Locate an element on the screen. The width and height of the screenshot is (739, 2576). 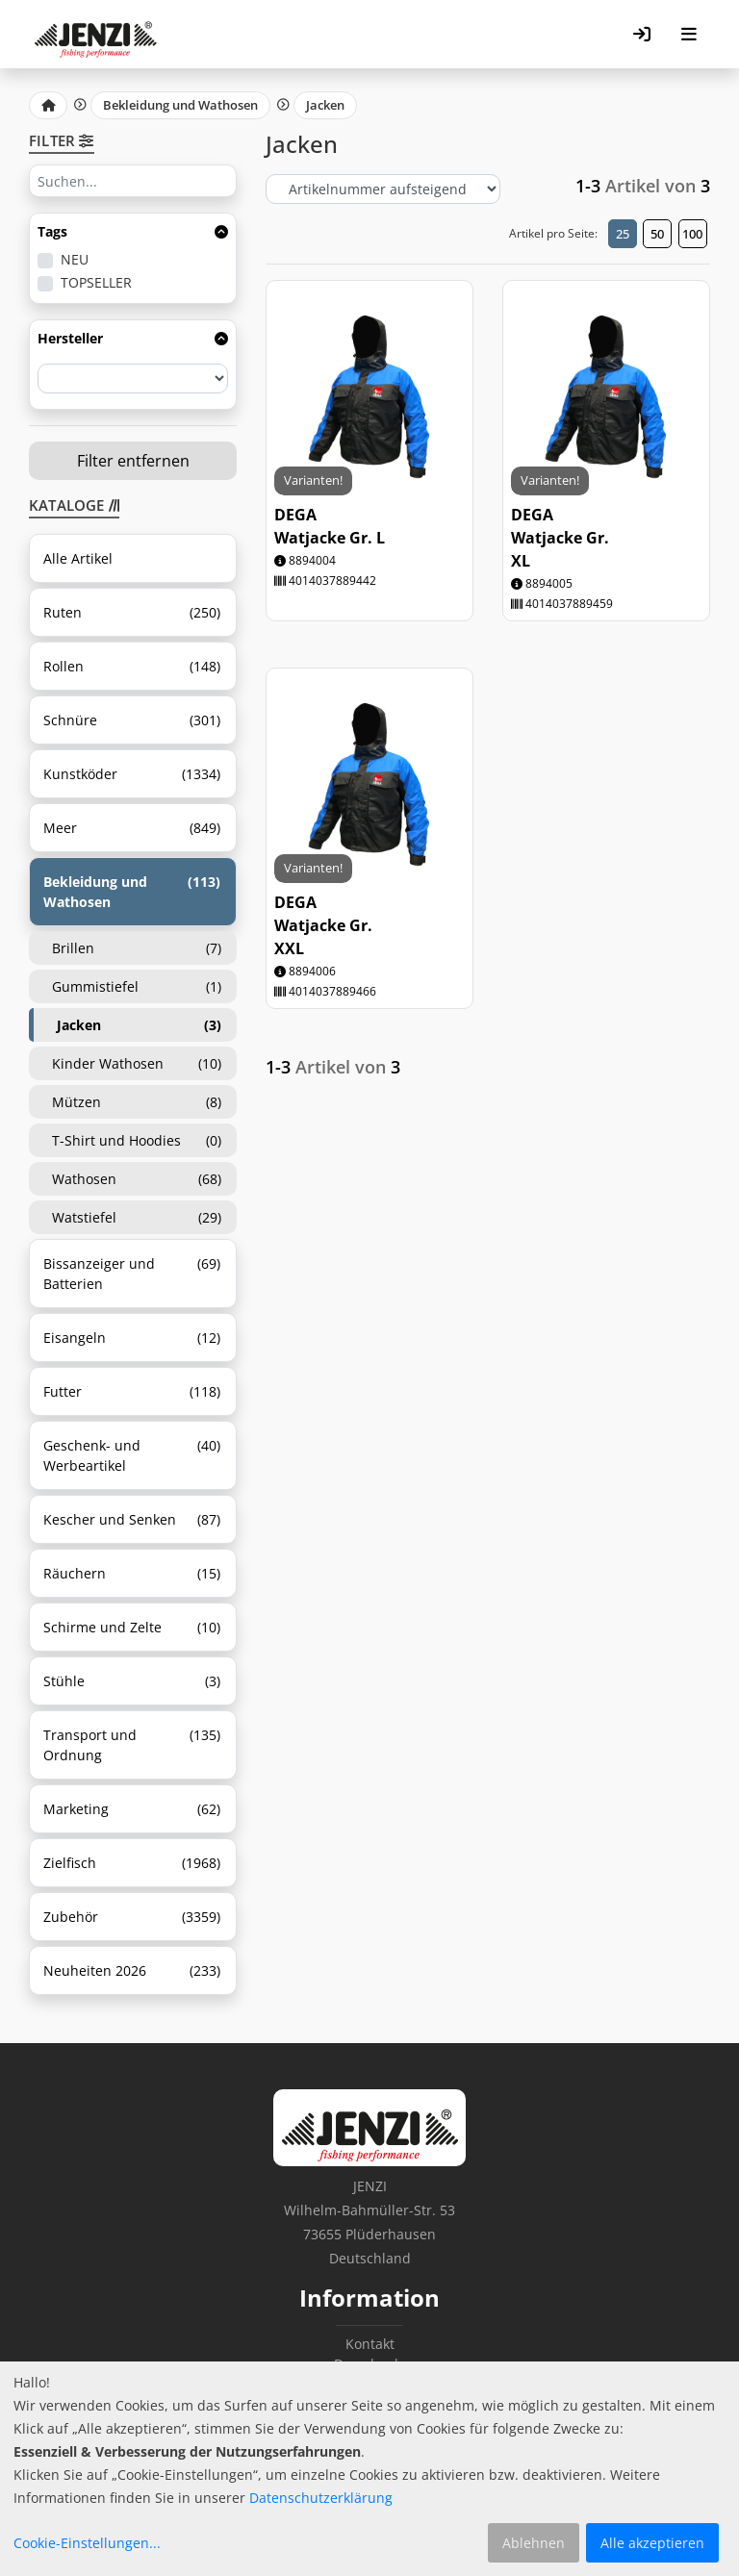
DEGA Watjacke Gr. XXL is located at coordinates (323, 925).